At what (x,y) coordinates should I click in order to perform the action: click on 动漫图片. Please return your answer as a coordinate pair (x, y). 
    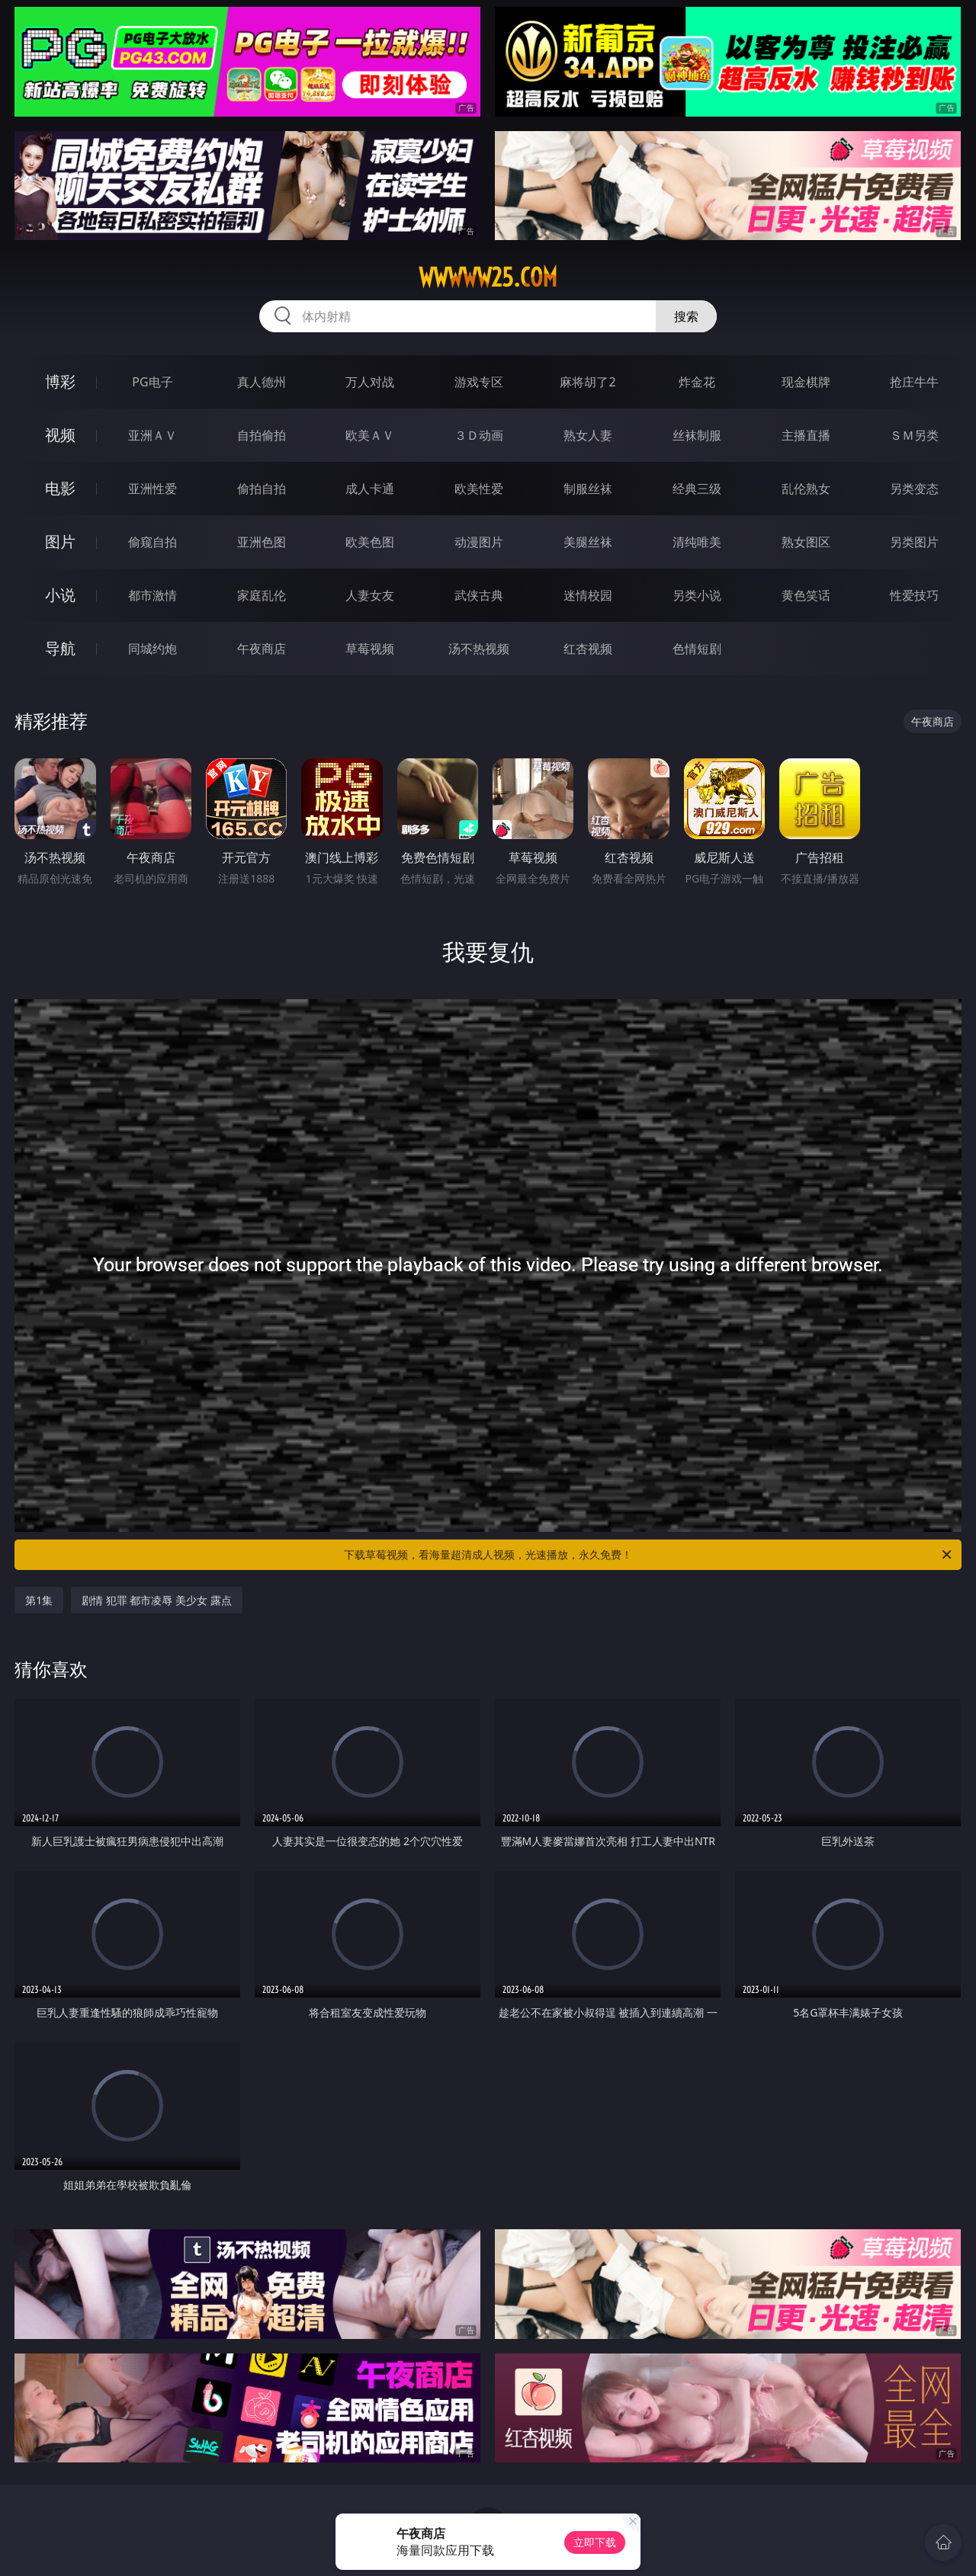
    Looking at the image, I should click on (478, 541).